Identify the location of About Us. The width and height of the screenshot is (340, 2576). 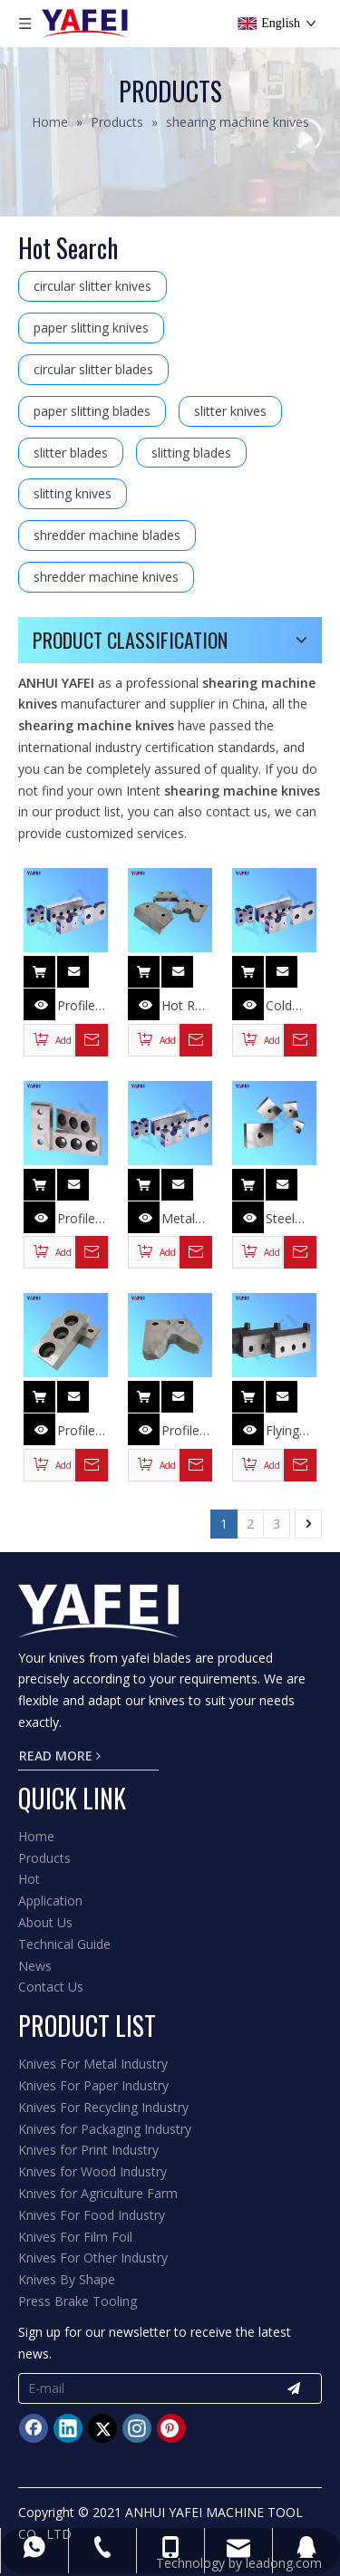
(45, 1922).